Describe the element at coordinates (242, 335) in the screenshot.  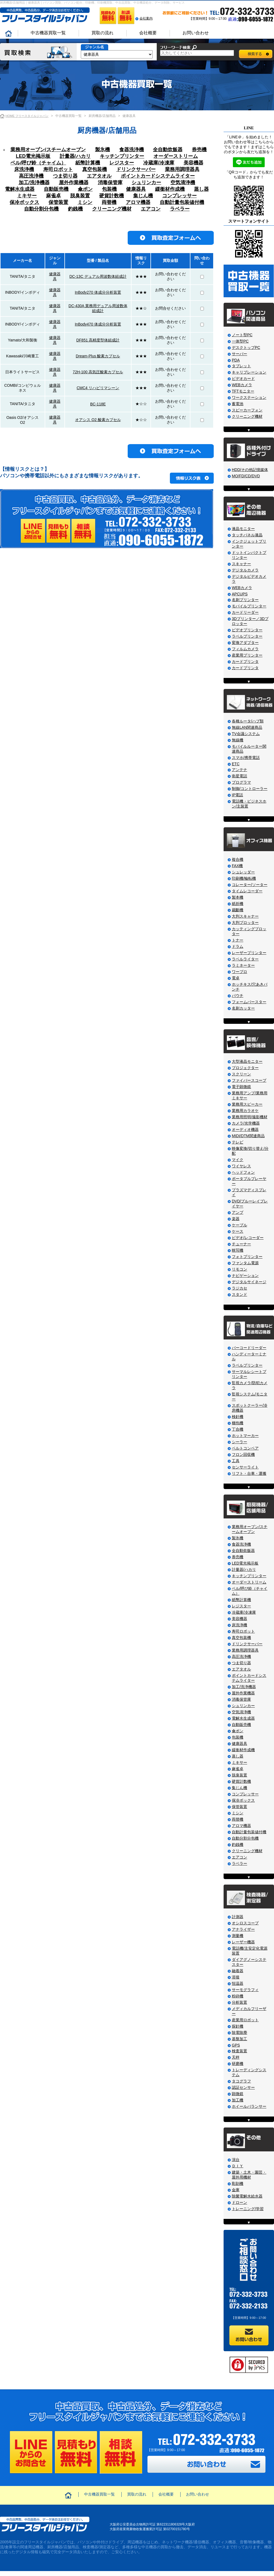
I see `ノート型PC` at that location.